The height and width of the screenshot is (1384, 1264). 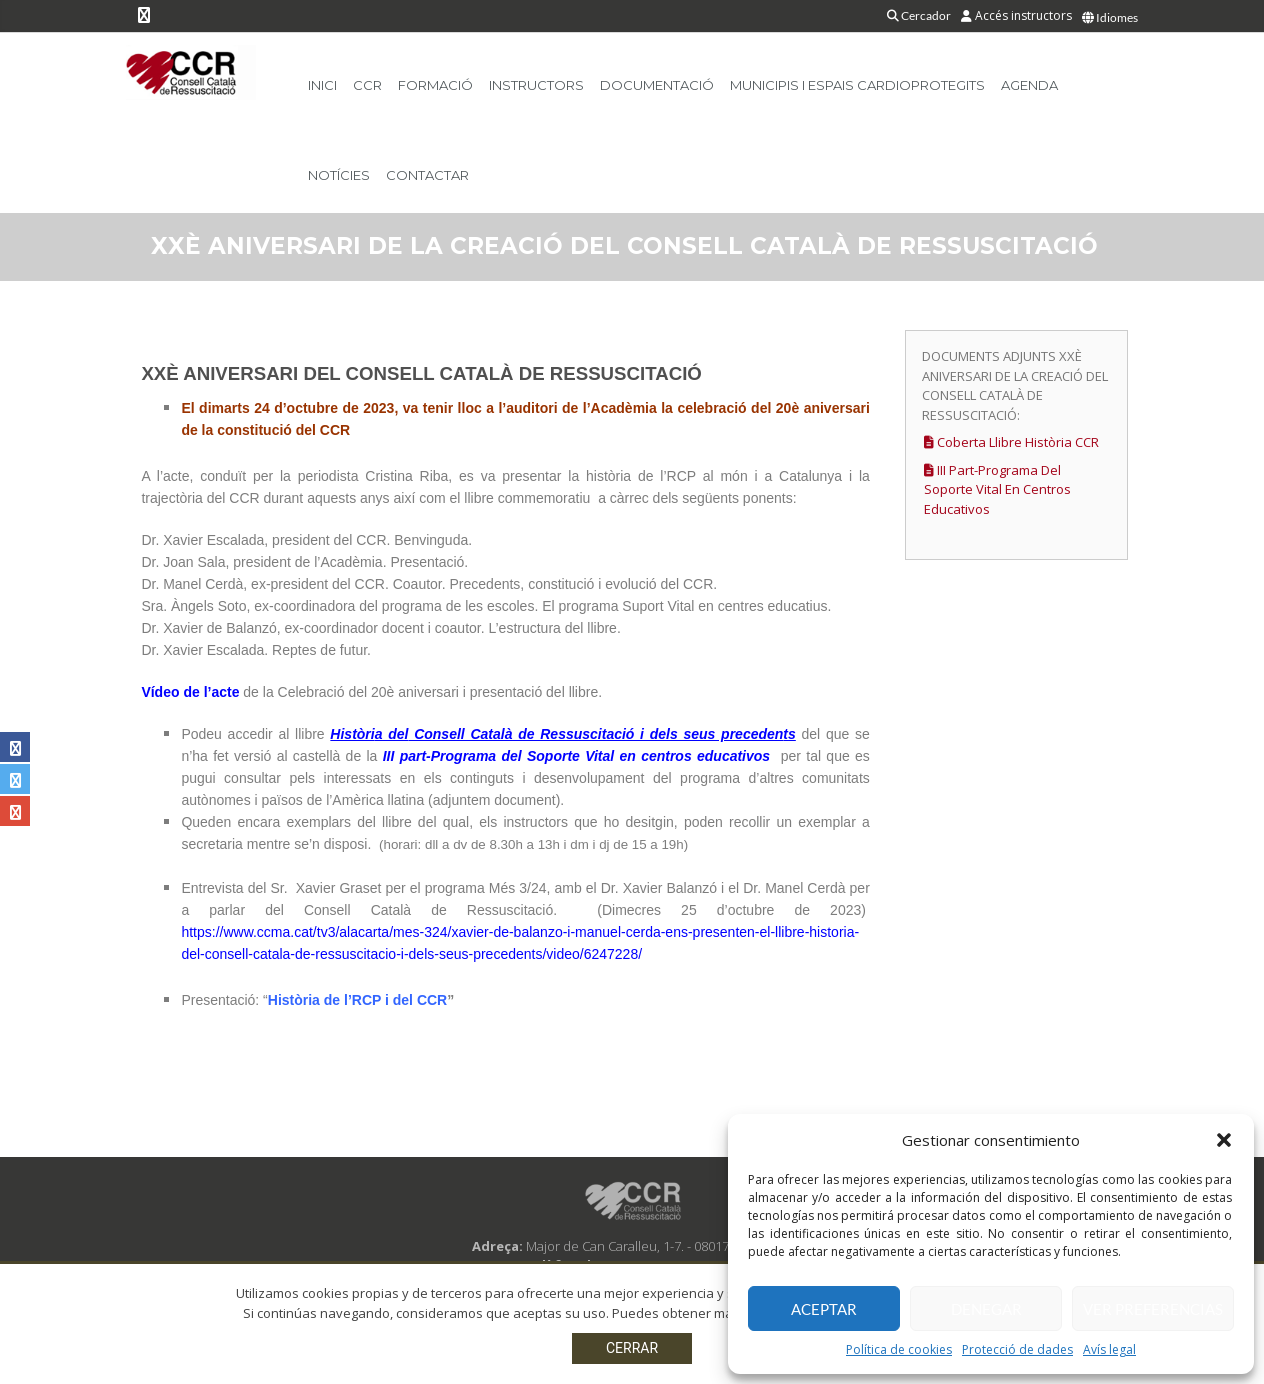 What do you see at coordinates (190, 692) in the screenshot?
I see `Vídeo de l’acte` at bounding box center [190, 692].